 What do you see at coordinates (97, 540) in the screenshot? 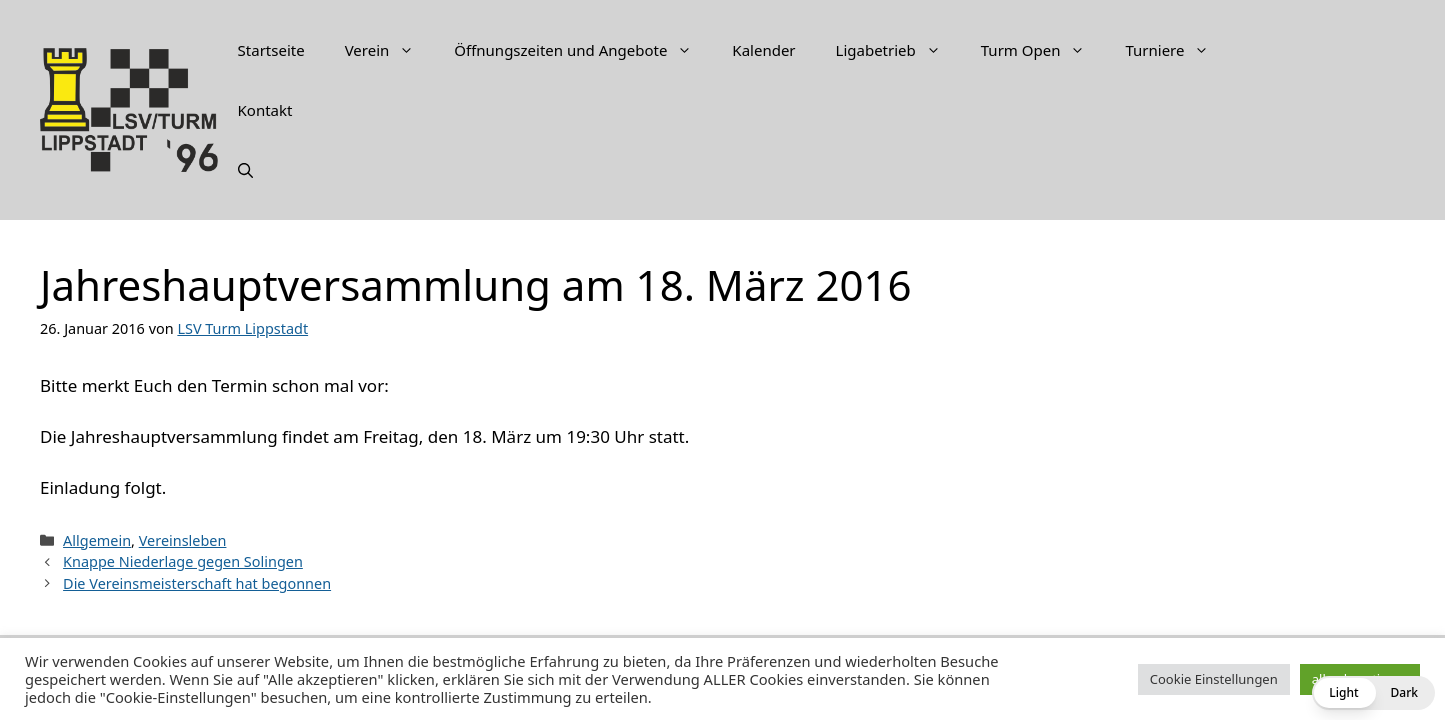
I see `Allgemein` at bounding box center [97, 540].